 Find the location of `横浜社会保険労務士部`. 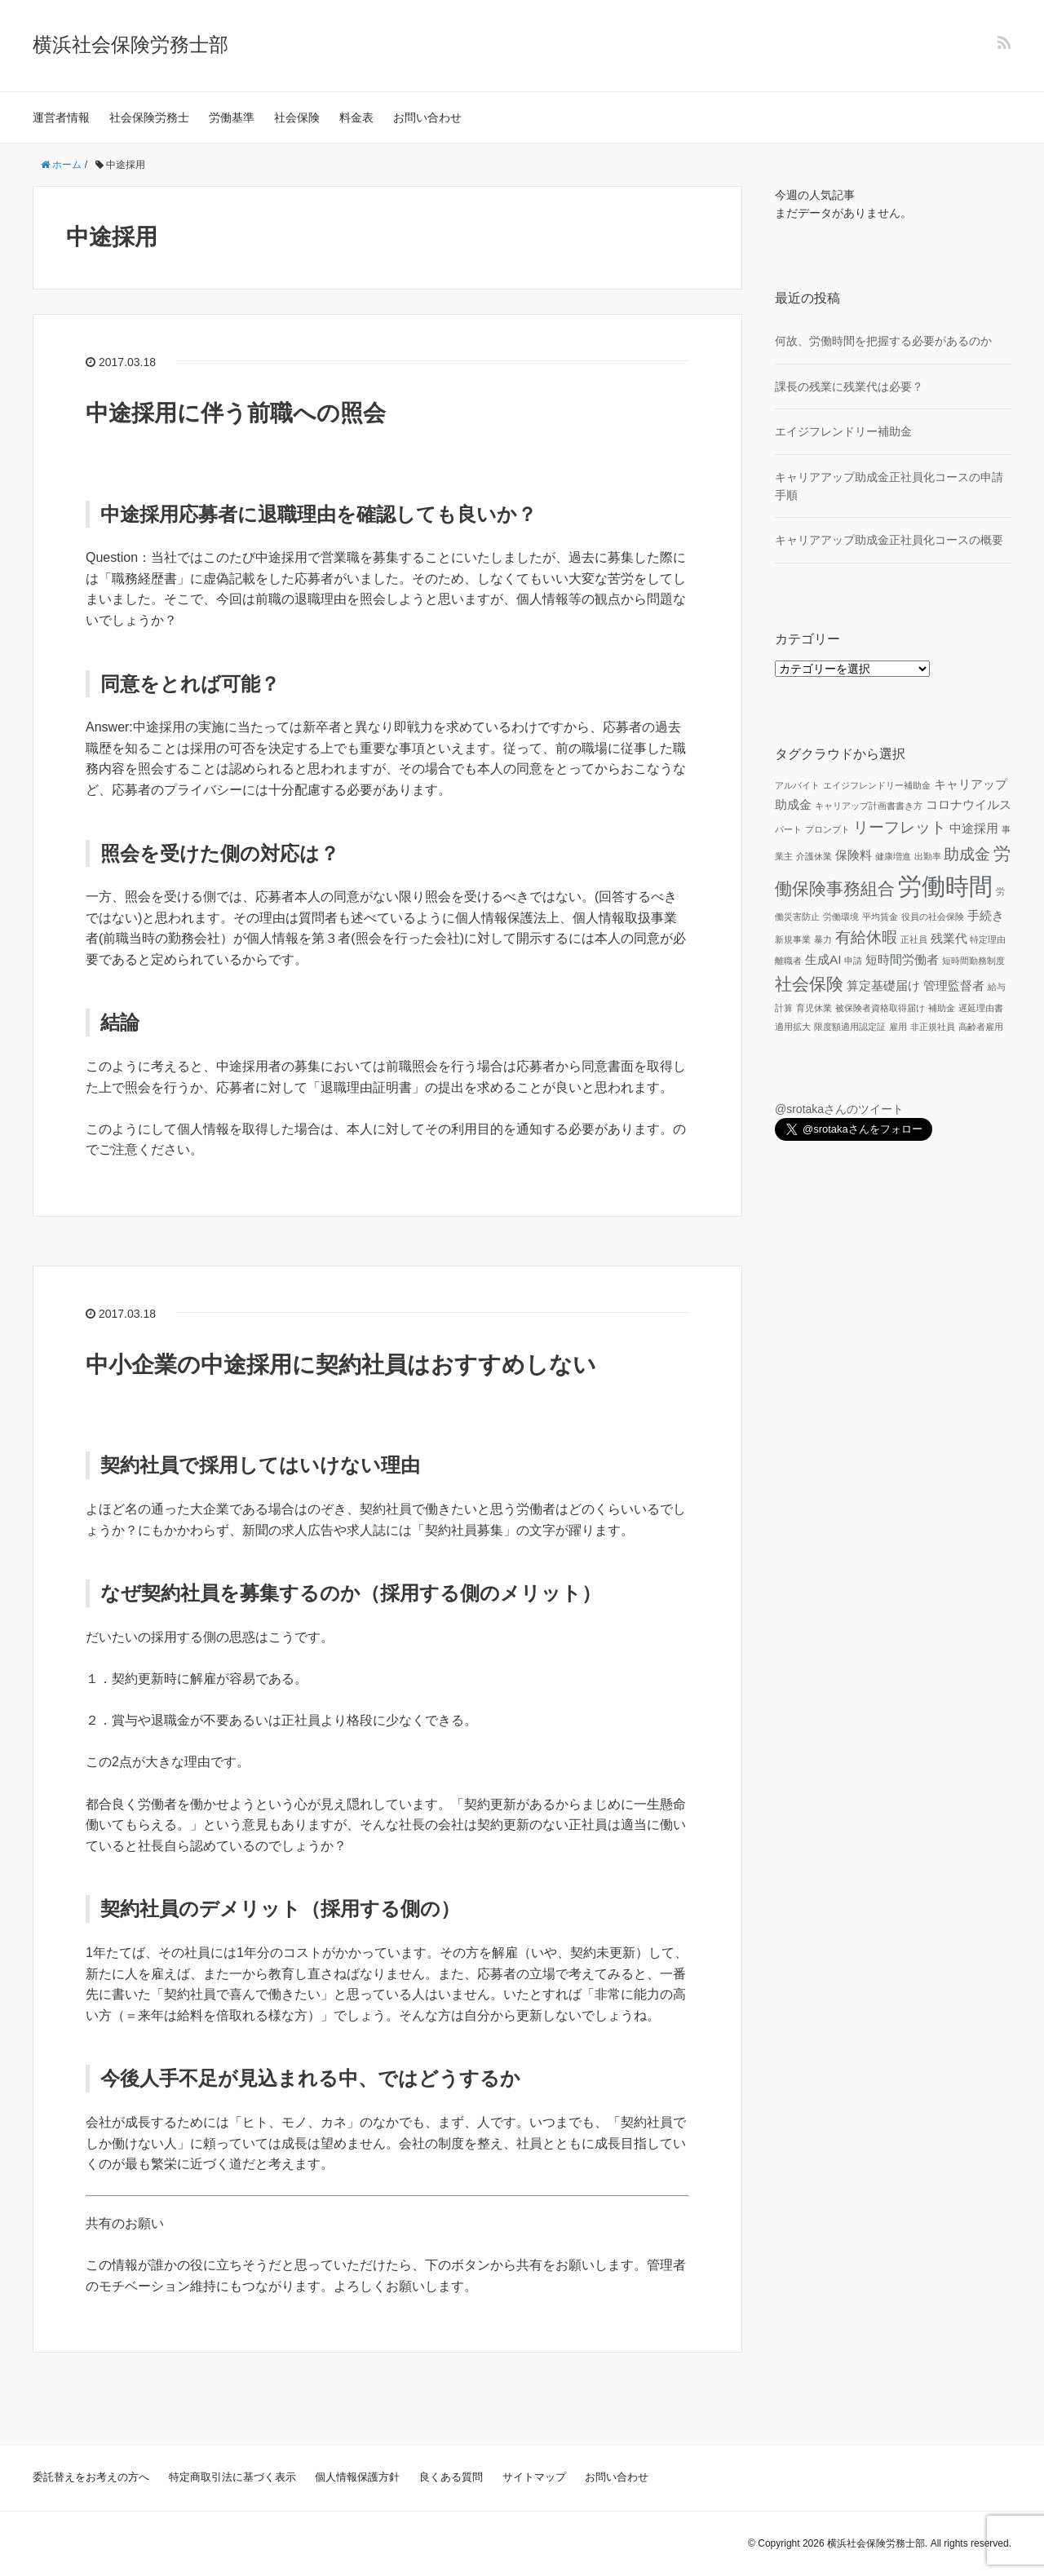

横浜社会保険労務士部 is located at coordinates (130, 44).